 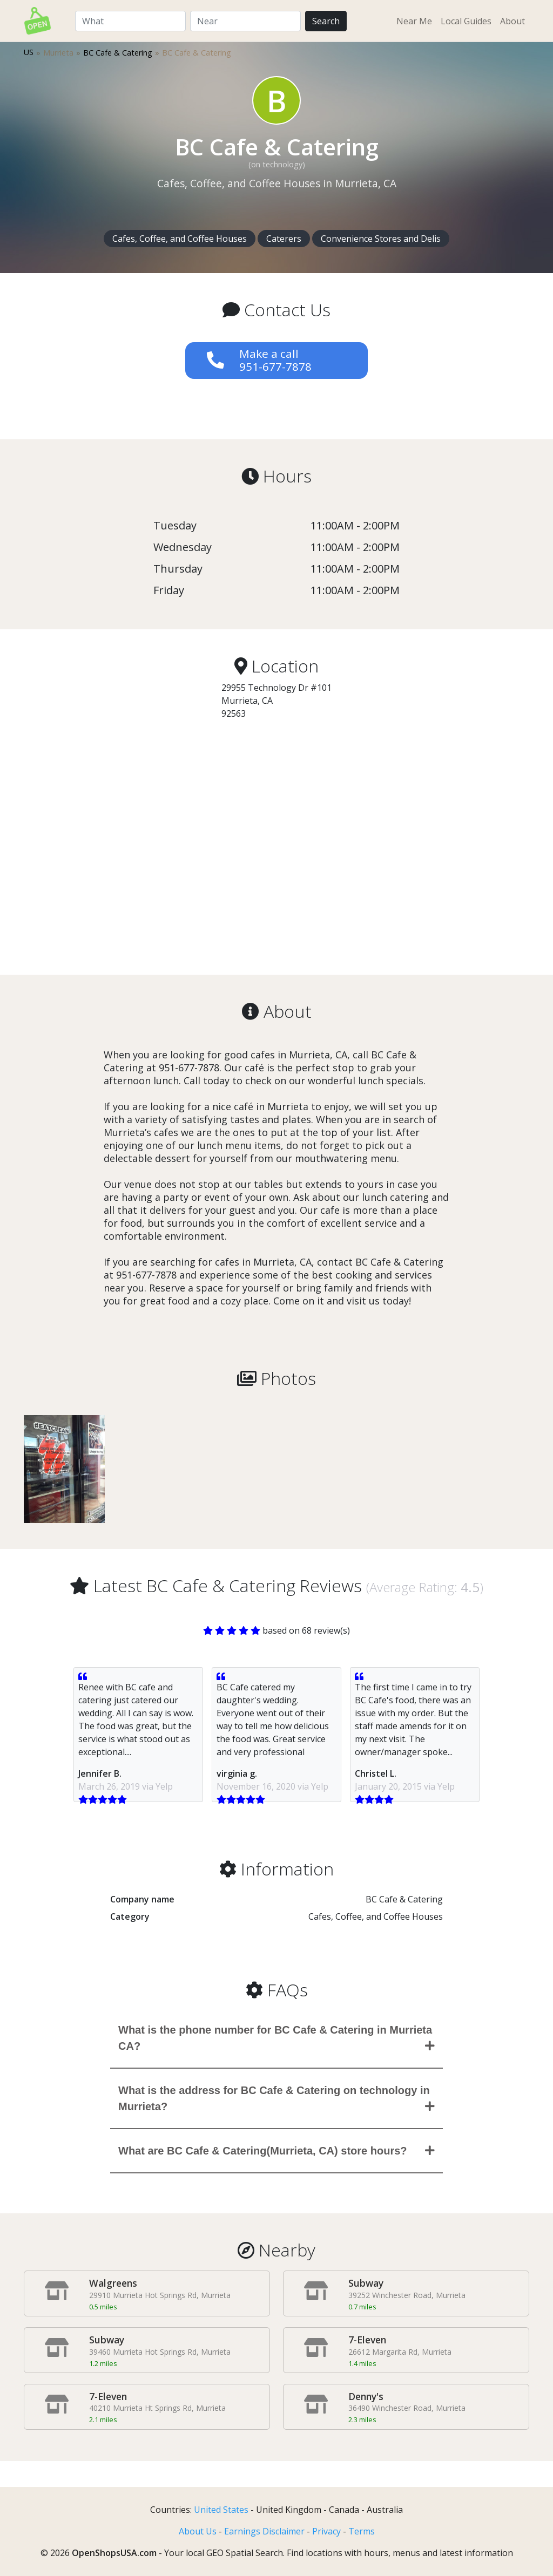 What do you see at coordinates (264, 2531) in the screenshot?
I see `Earnings Disclaimer` at bounding box center [264, 2531].